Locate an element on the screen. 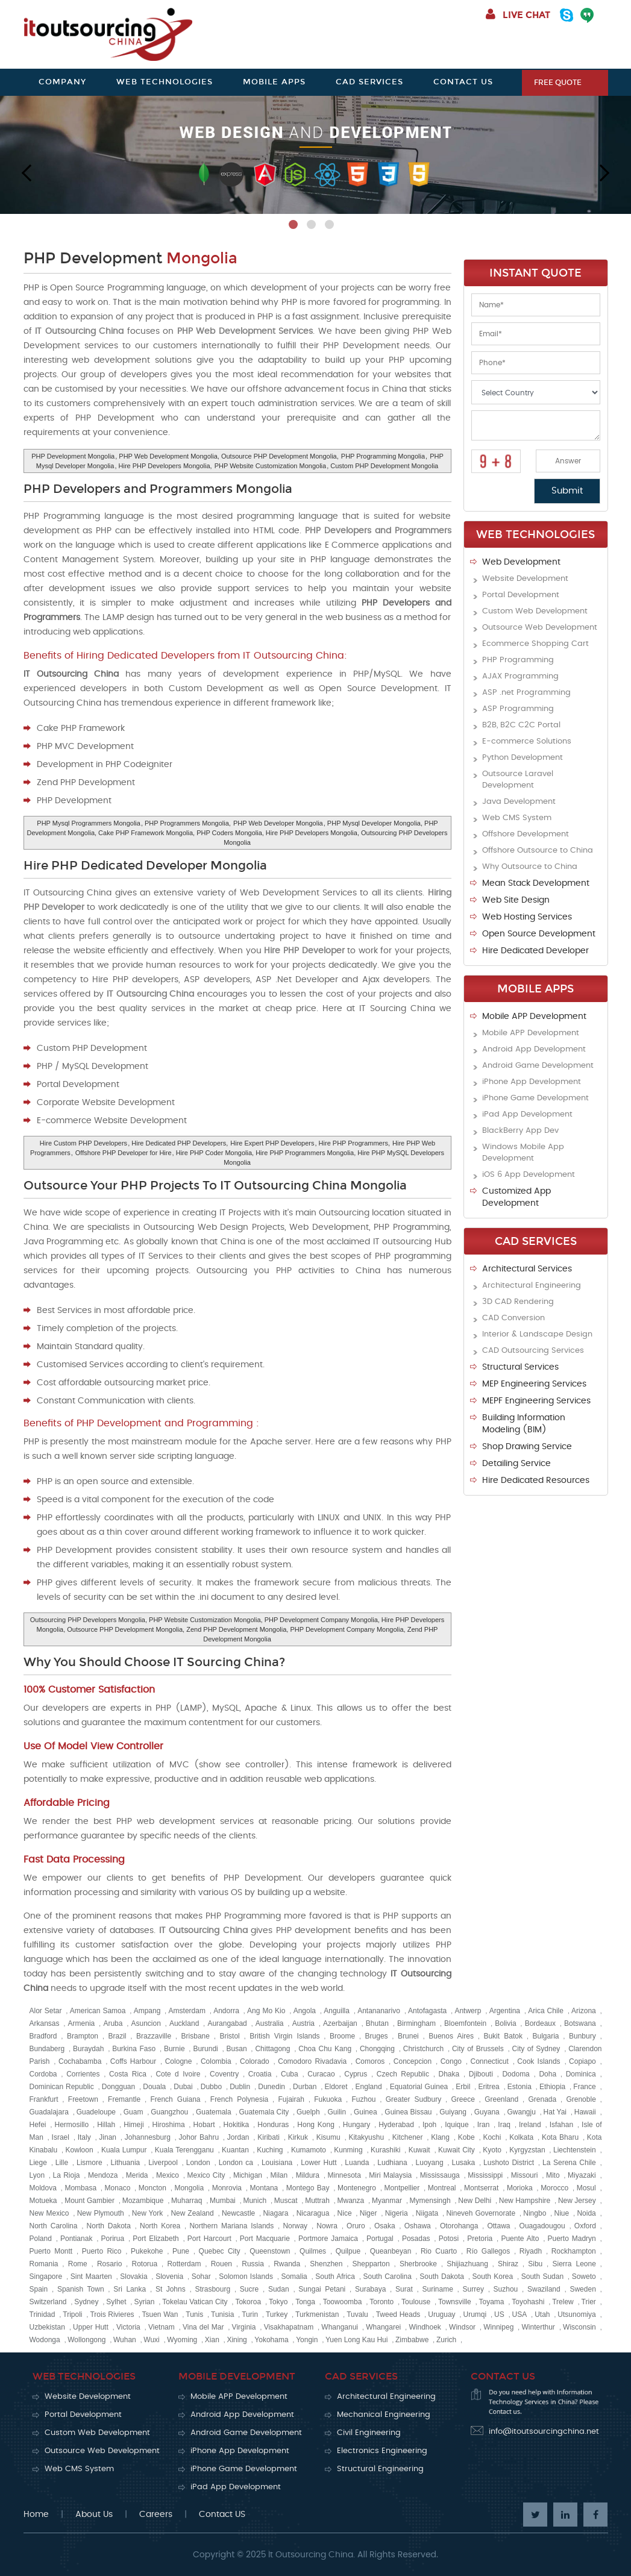 Image resolution: width=631 pixels, height=2576 pixels. London is located at coordinates (198, 2162).